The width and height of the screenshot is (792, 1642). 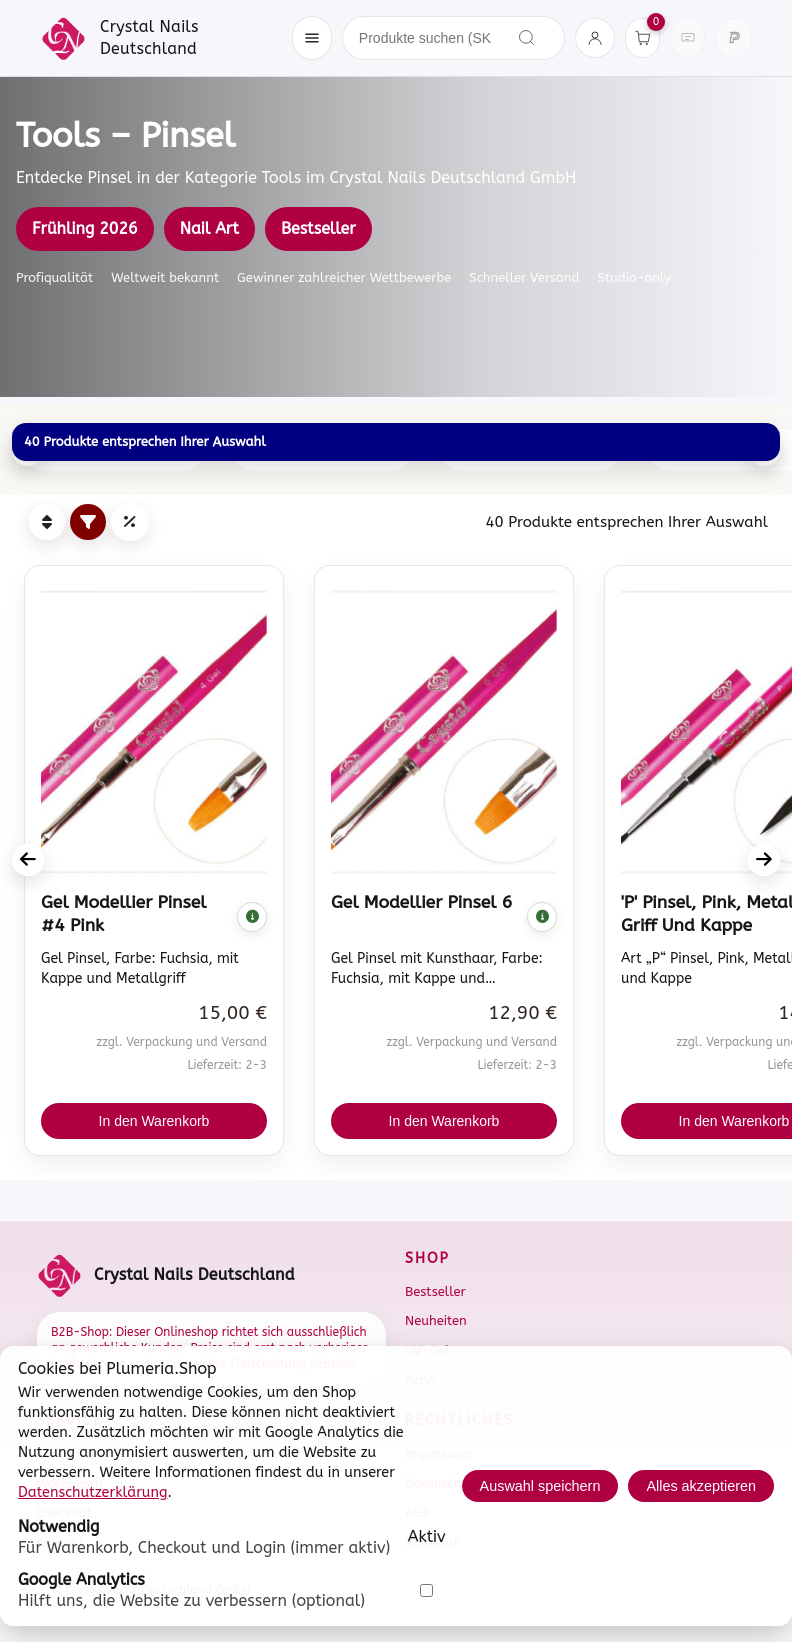 I want to click on [Menü öffnen], so click(x=312, y=38).